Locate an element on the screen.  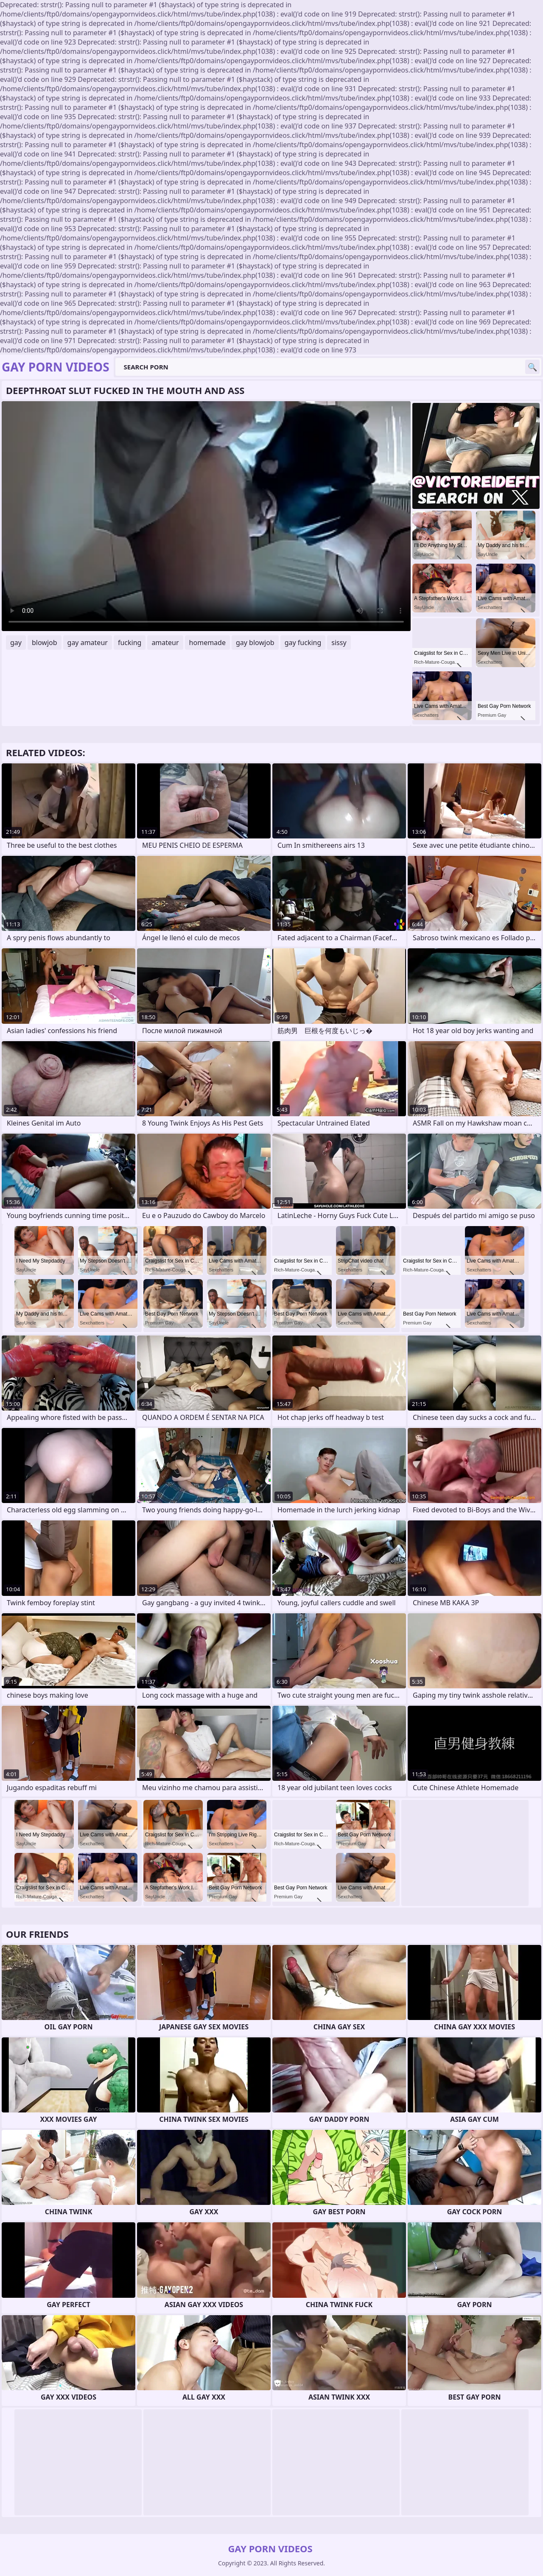
fucking is located at coordinates (129, 642).